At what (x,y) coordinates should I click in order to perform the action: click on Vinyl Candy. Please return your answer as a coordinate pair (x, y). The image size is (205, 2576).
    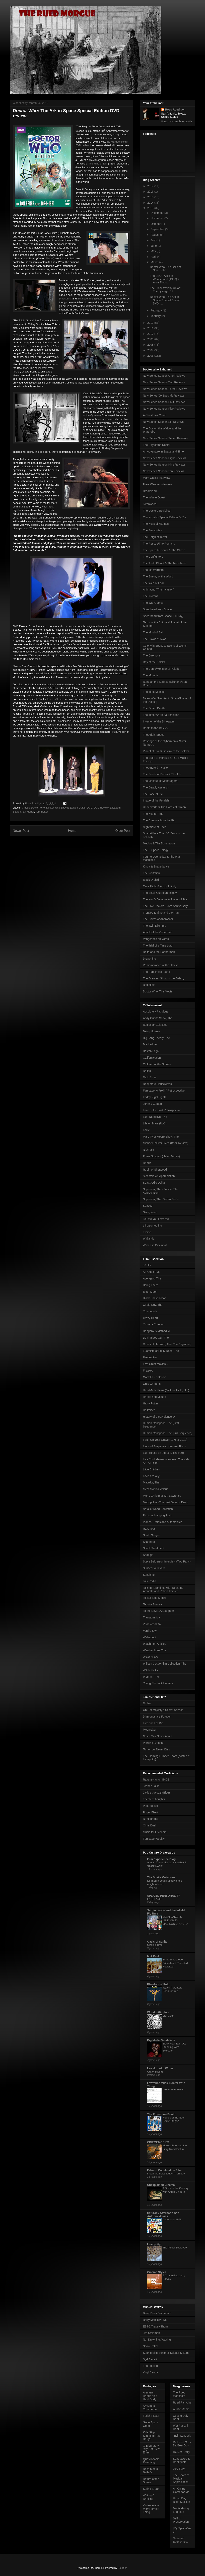
    Looking at the image, I should click on (150, 2372).